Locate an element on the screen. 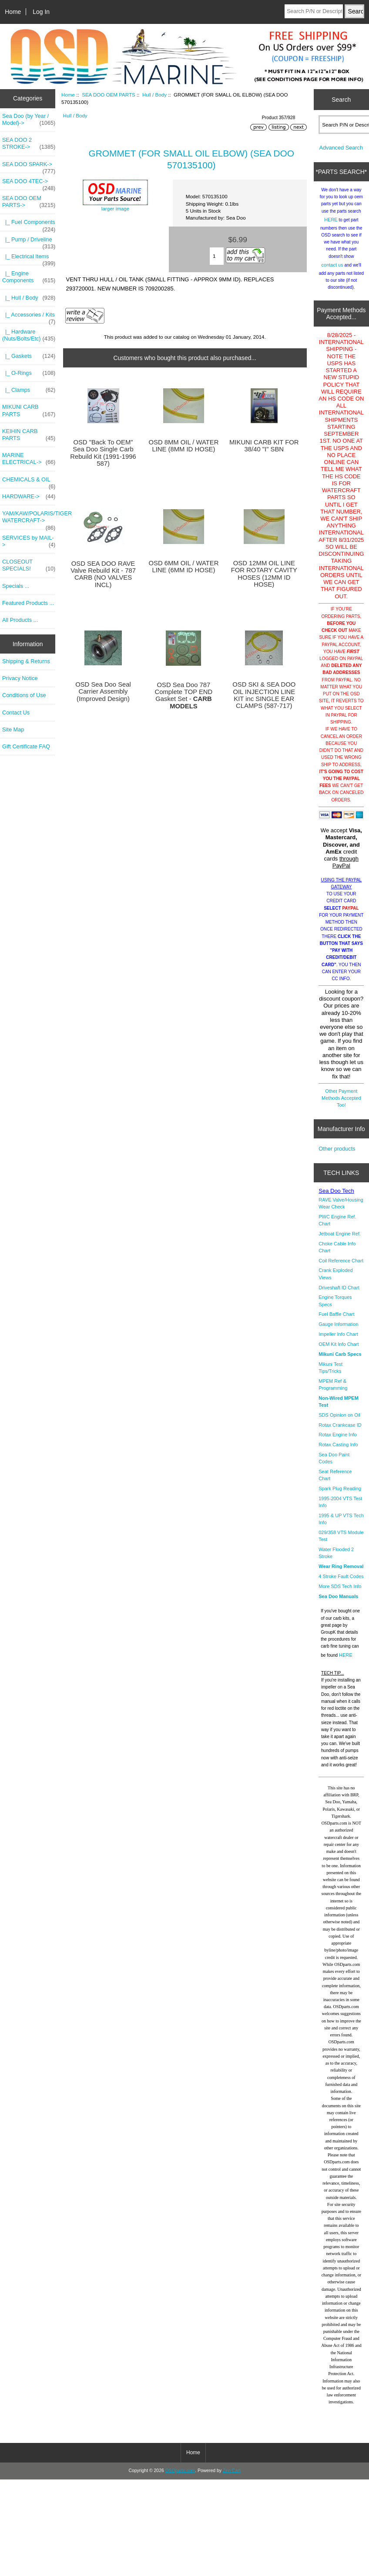  OEM Kit Info Chart is located at coordinates (339, 1350).